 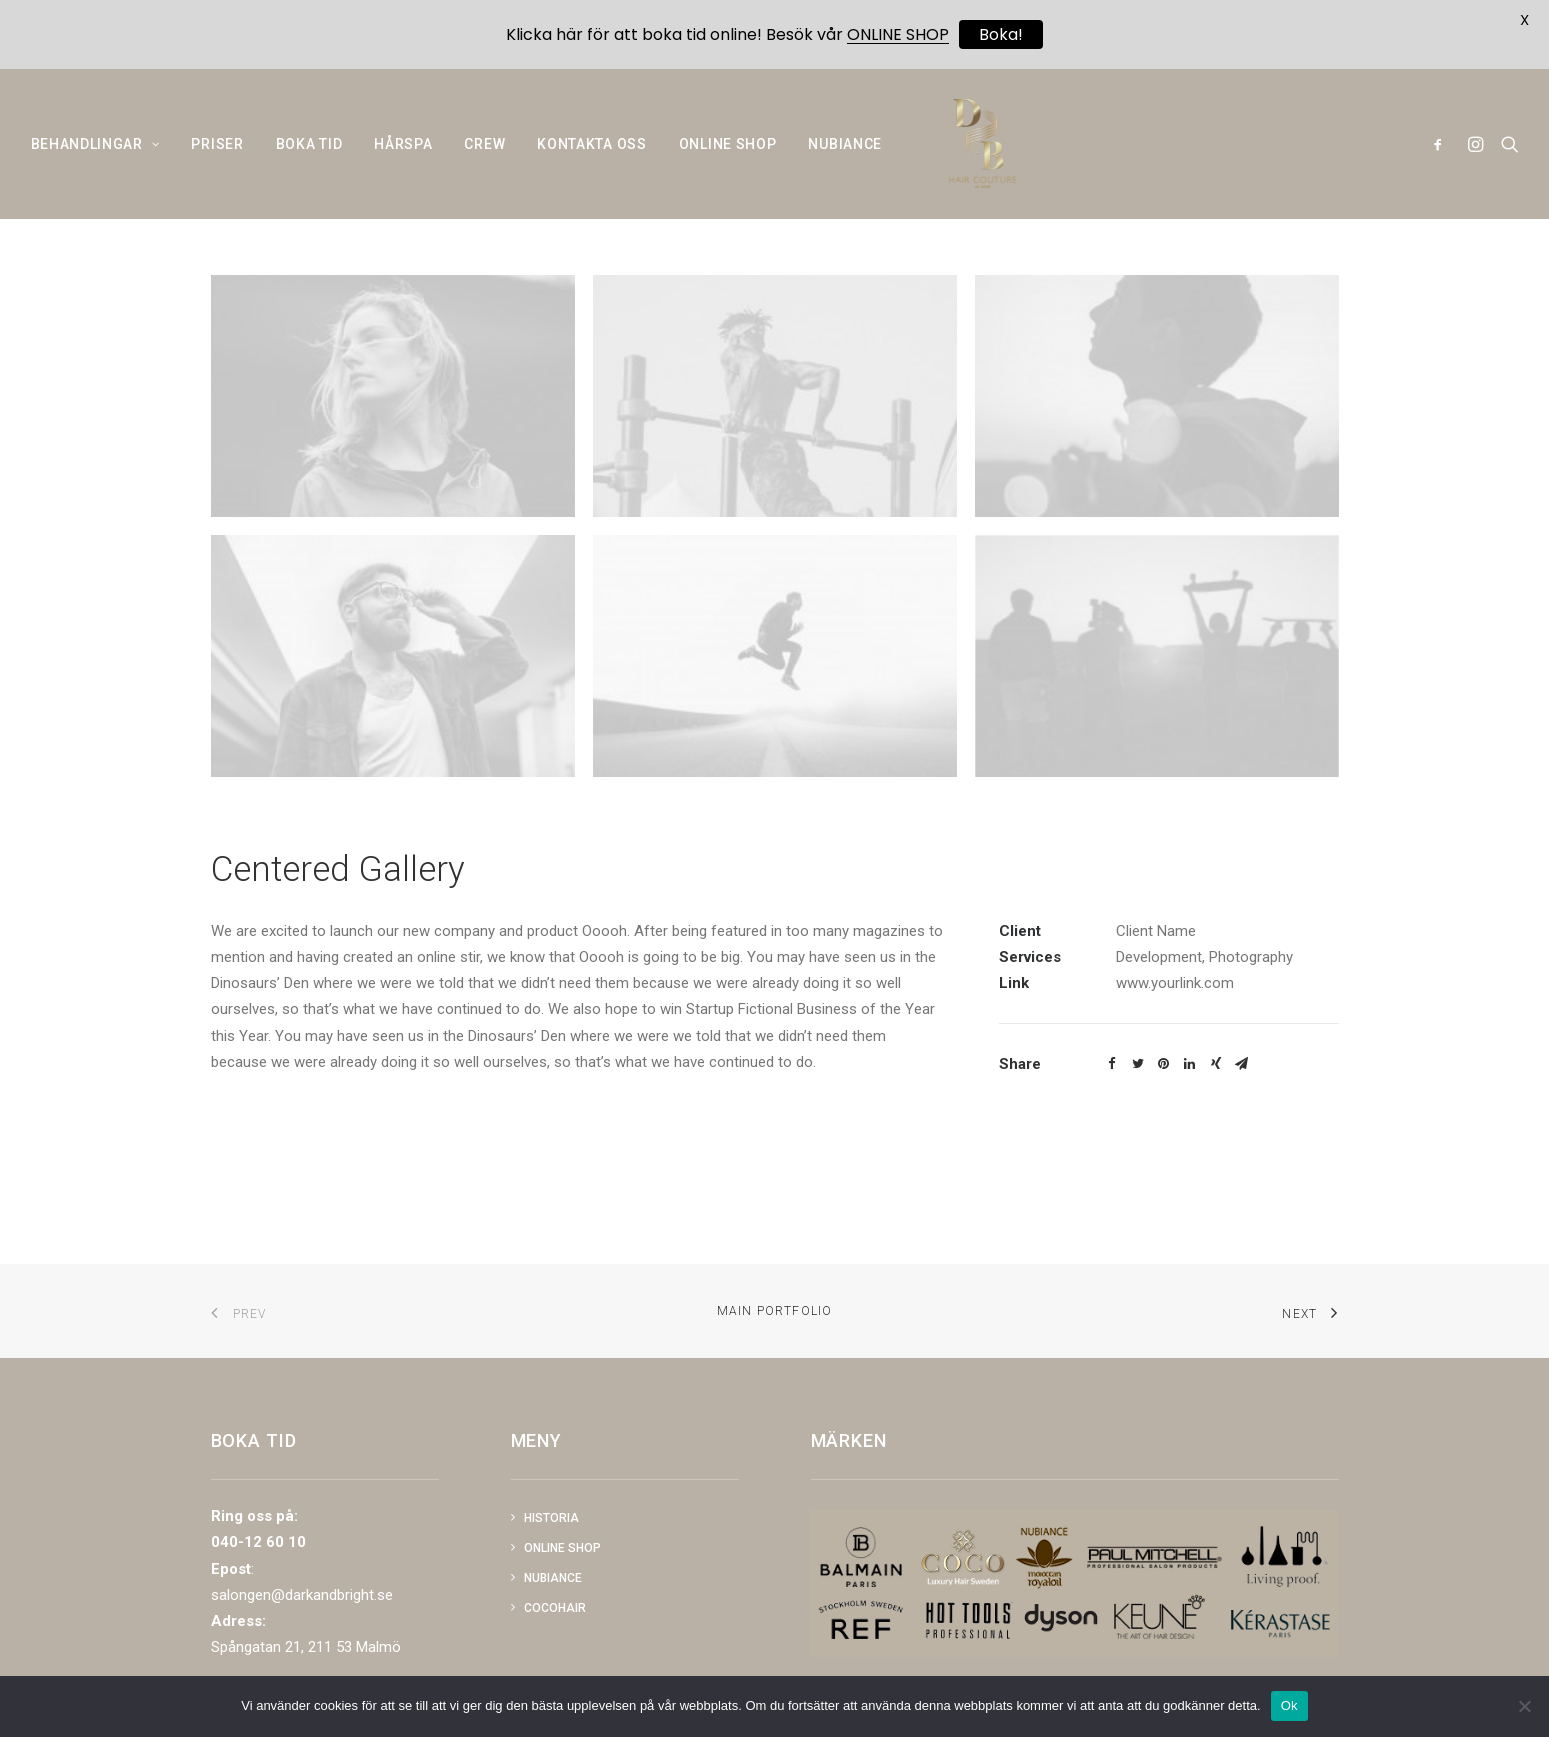 What do you see at coordinates (551, 1518) in the screenshot?
I see `Historia` at bounding box center [551, 1518].